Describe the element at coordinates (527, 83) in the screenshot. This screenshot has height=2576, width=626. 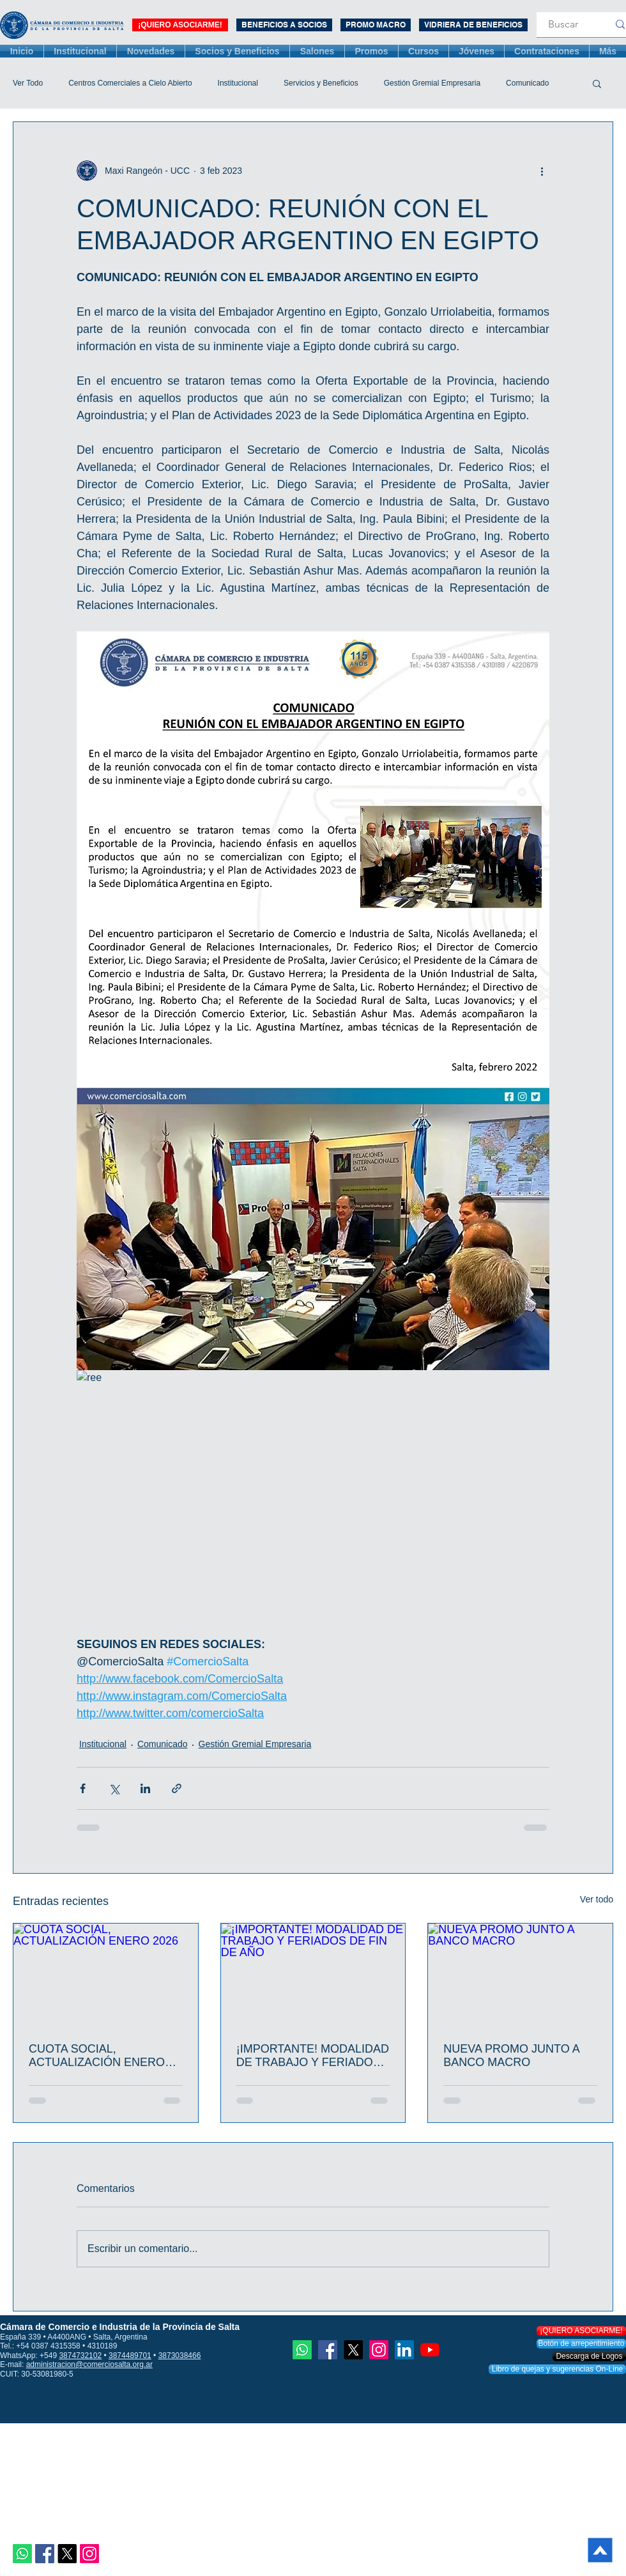
I see `Comunicado` at that location.